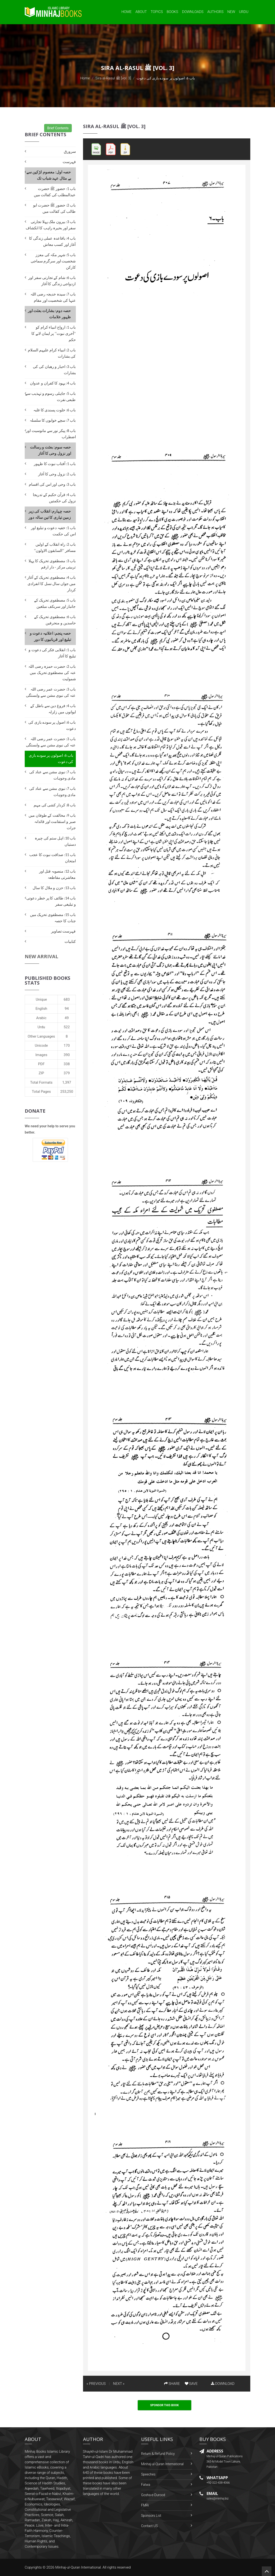 The height and width of the screenshot is (2576, 275). Describe the element at coordinates (52, 353) in the screenshot. I see `باب 2: انبیاء کرام علیہم السلام کی بشارات` at that location.